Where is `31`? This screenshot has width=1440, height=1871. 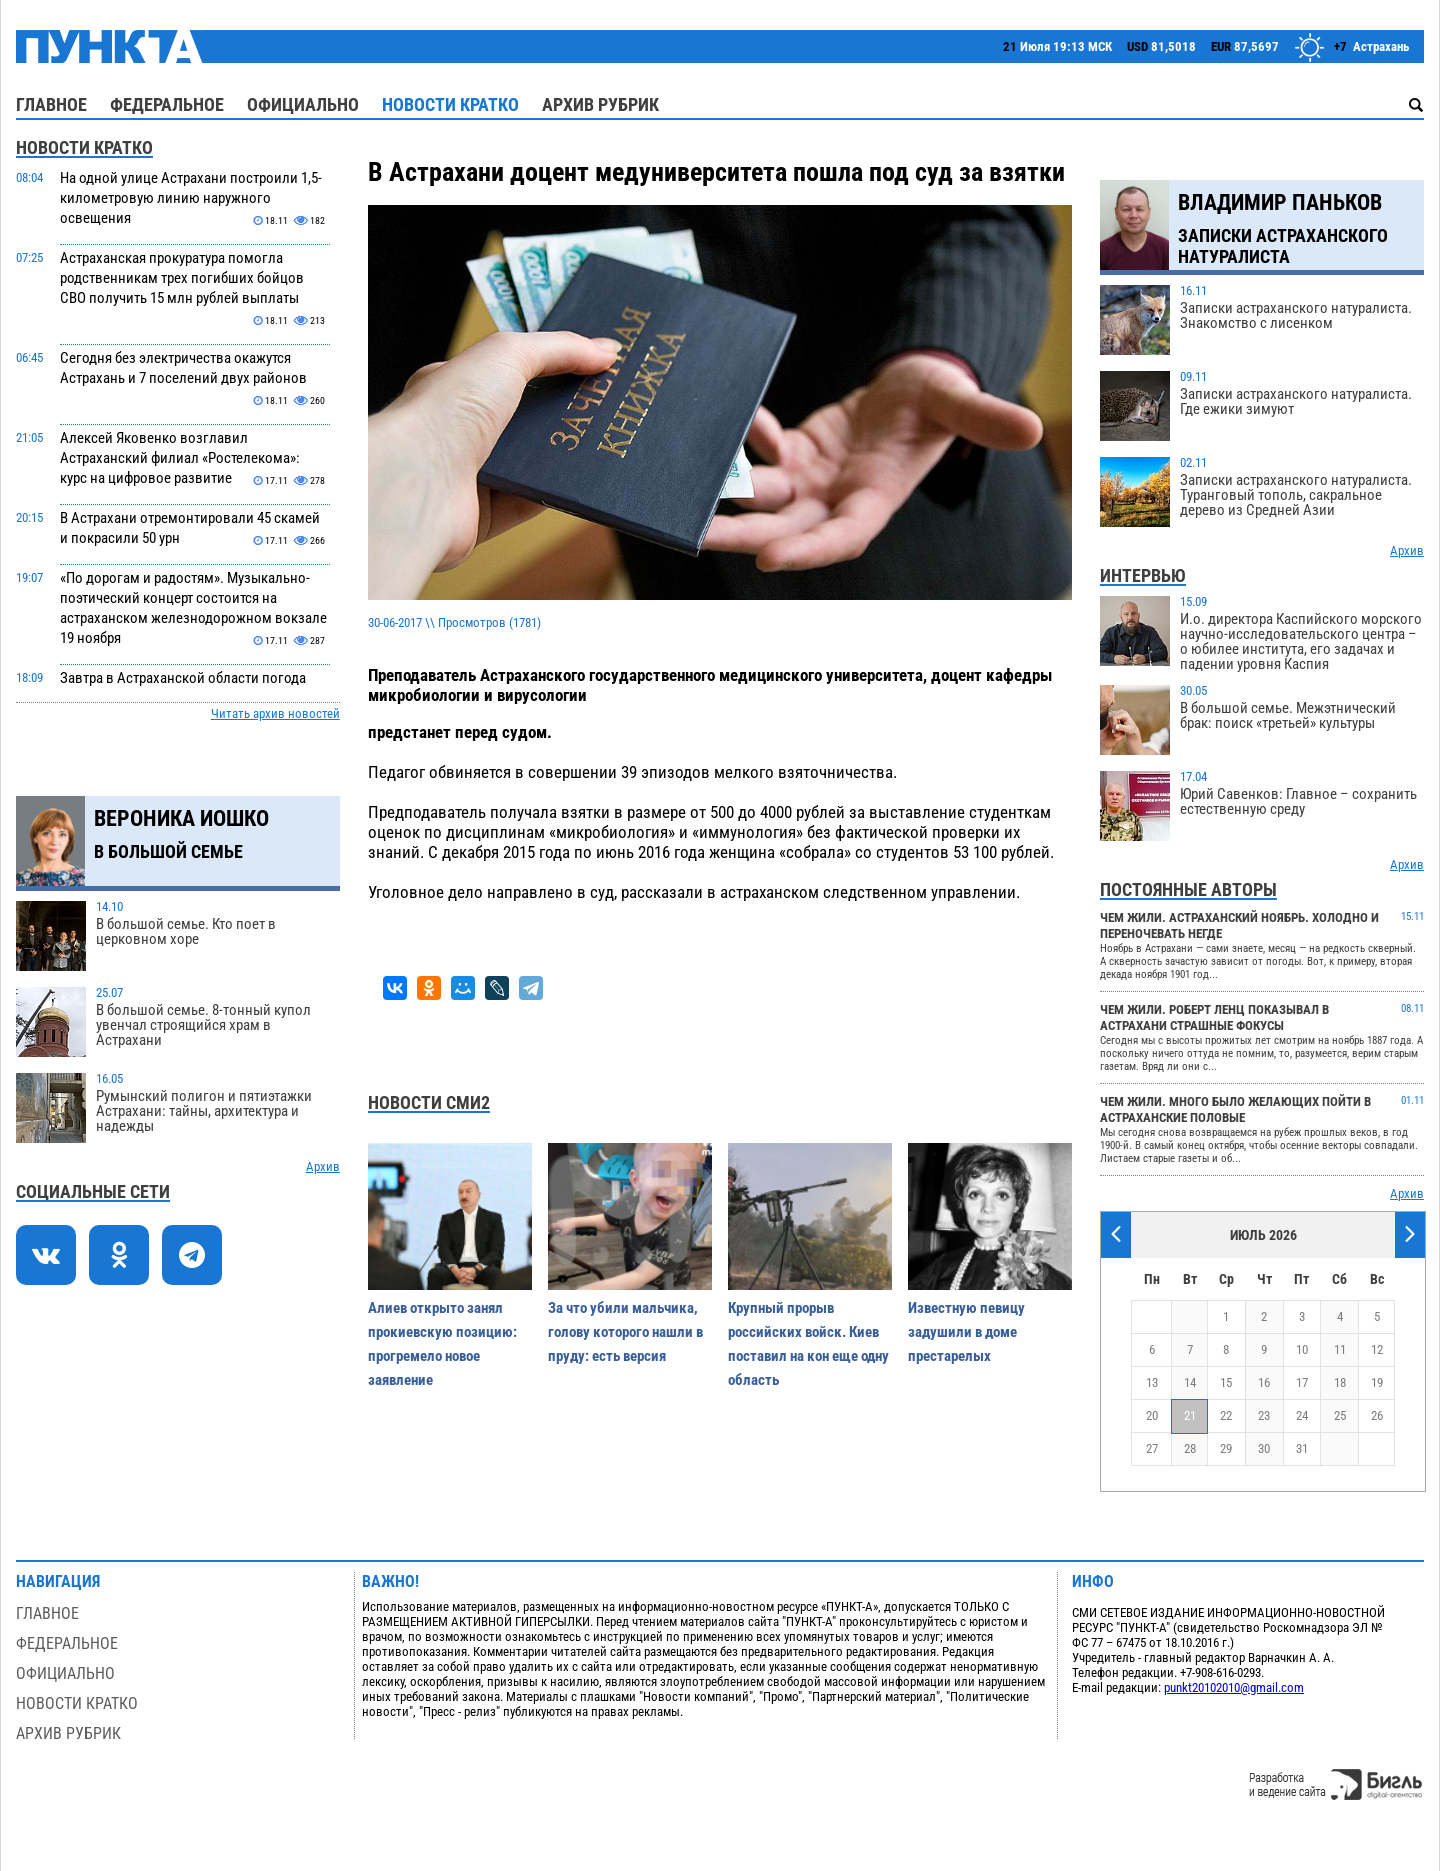
31 is located at coordinates (1302, 1448).